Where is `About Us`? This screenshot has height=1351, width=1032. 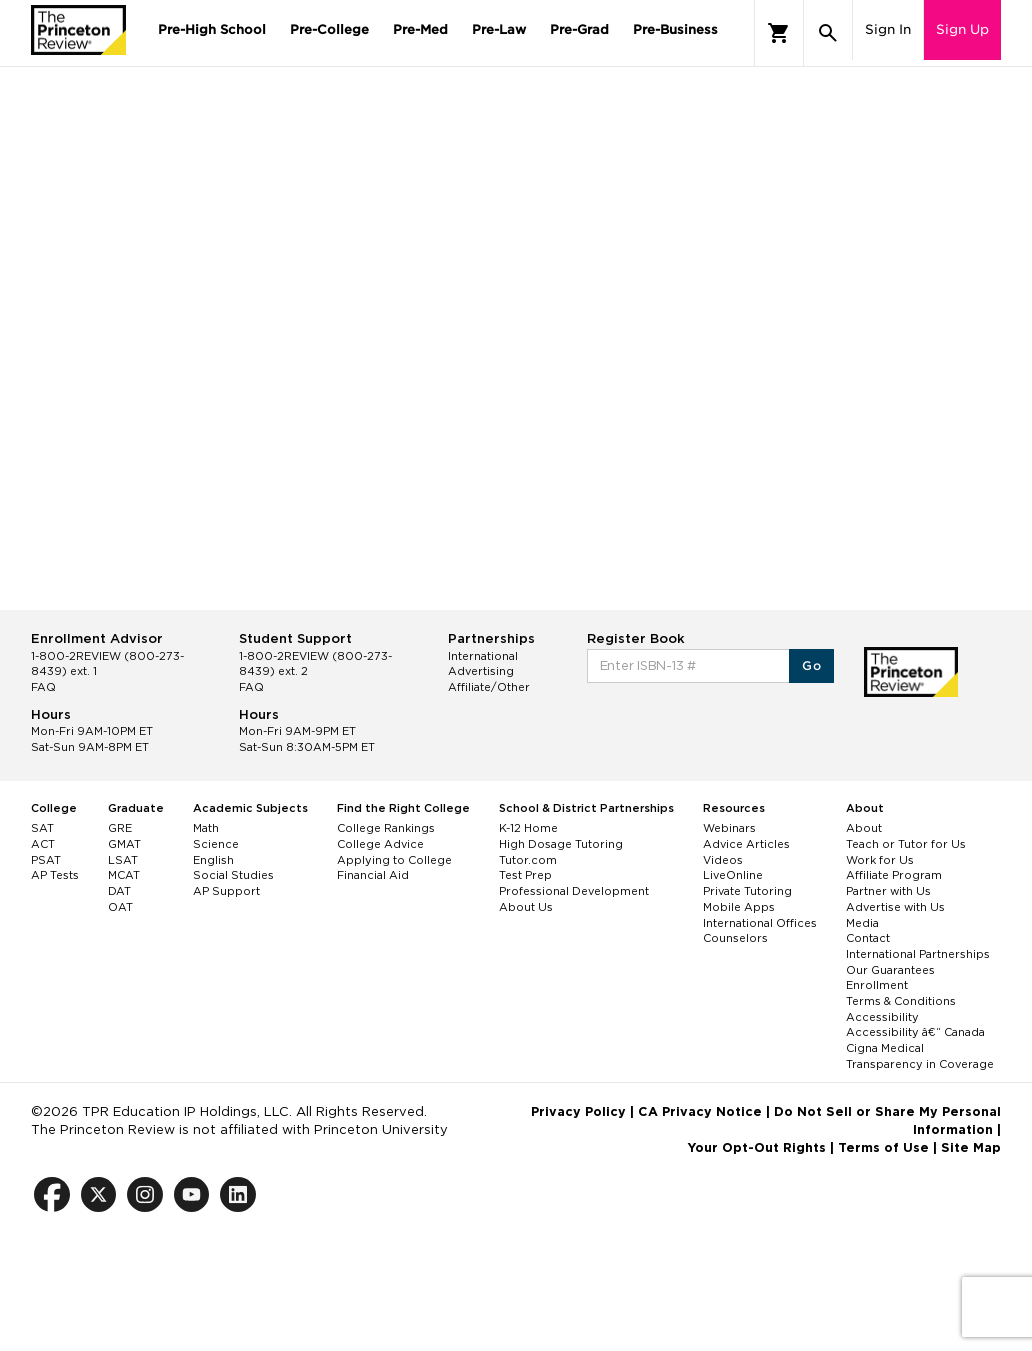 About Us is located at coordinates (526, 907).